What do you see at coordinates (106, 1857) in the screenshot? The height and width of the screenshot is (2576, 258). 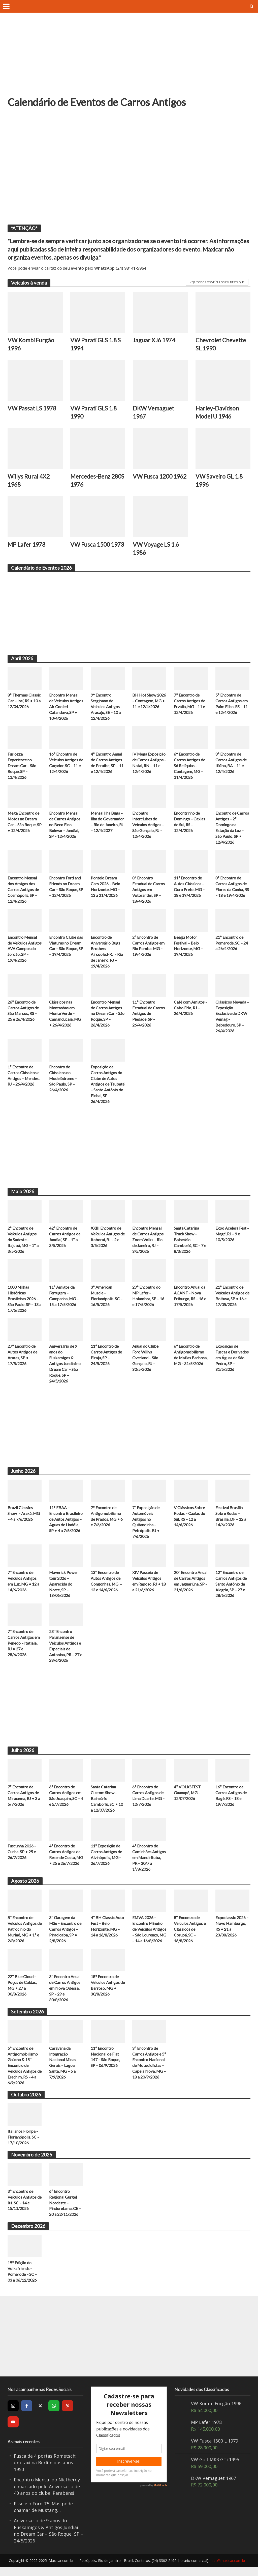 I see `11ª Exposição de Carros Antigos de Alvinópolis, MG – 26/7/2026` at bounding box center [106, 1857].